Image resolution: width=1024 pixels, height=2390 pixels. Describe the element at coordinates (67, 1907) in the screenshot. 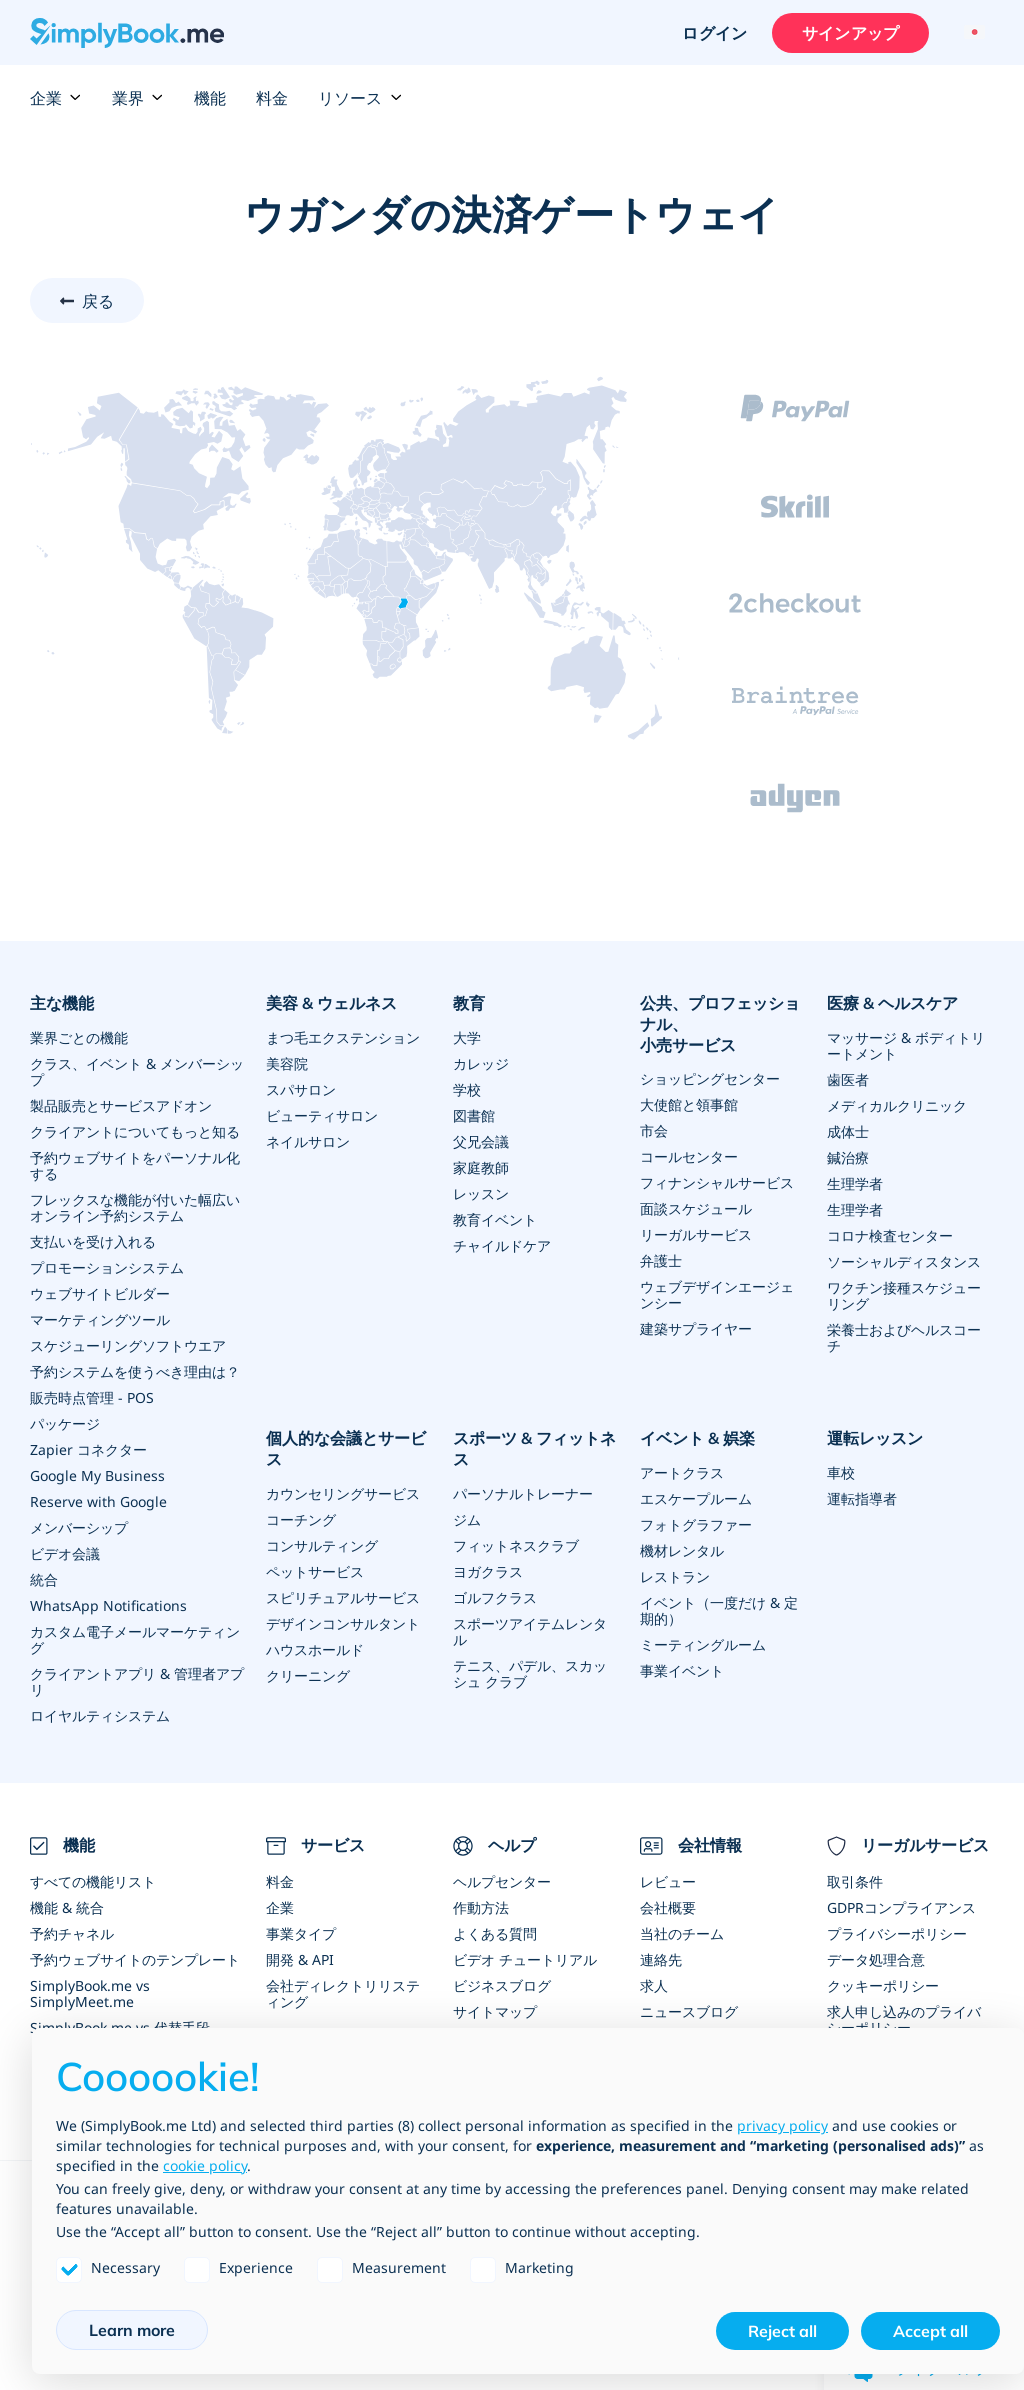

I see `機能 & 統合` at that location.